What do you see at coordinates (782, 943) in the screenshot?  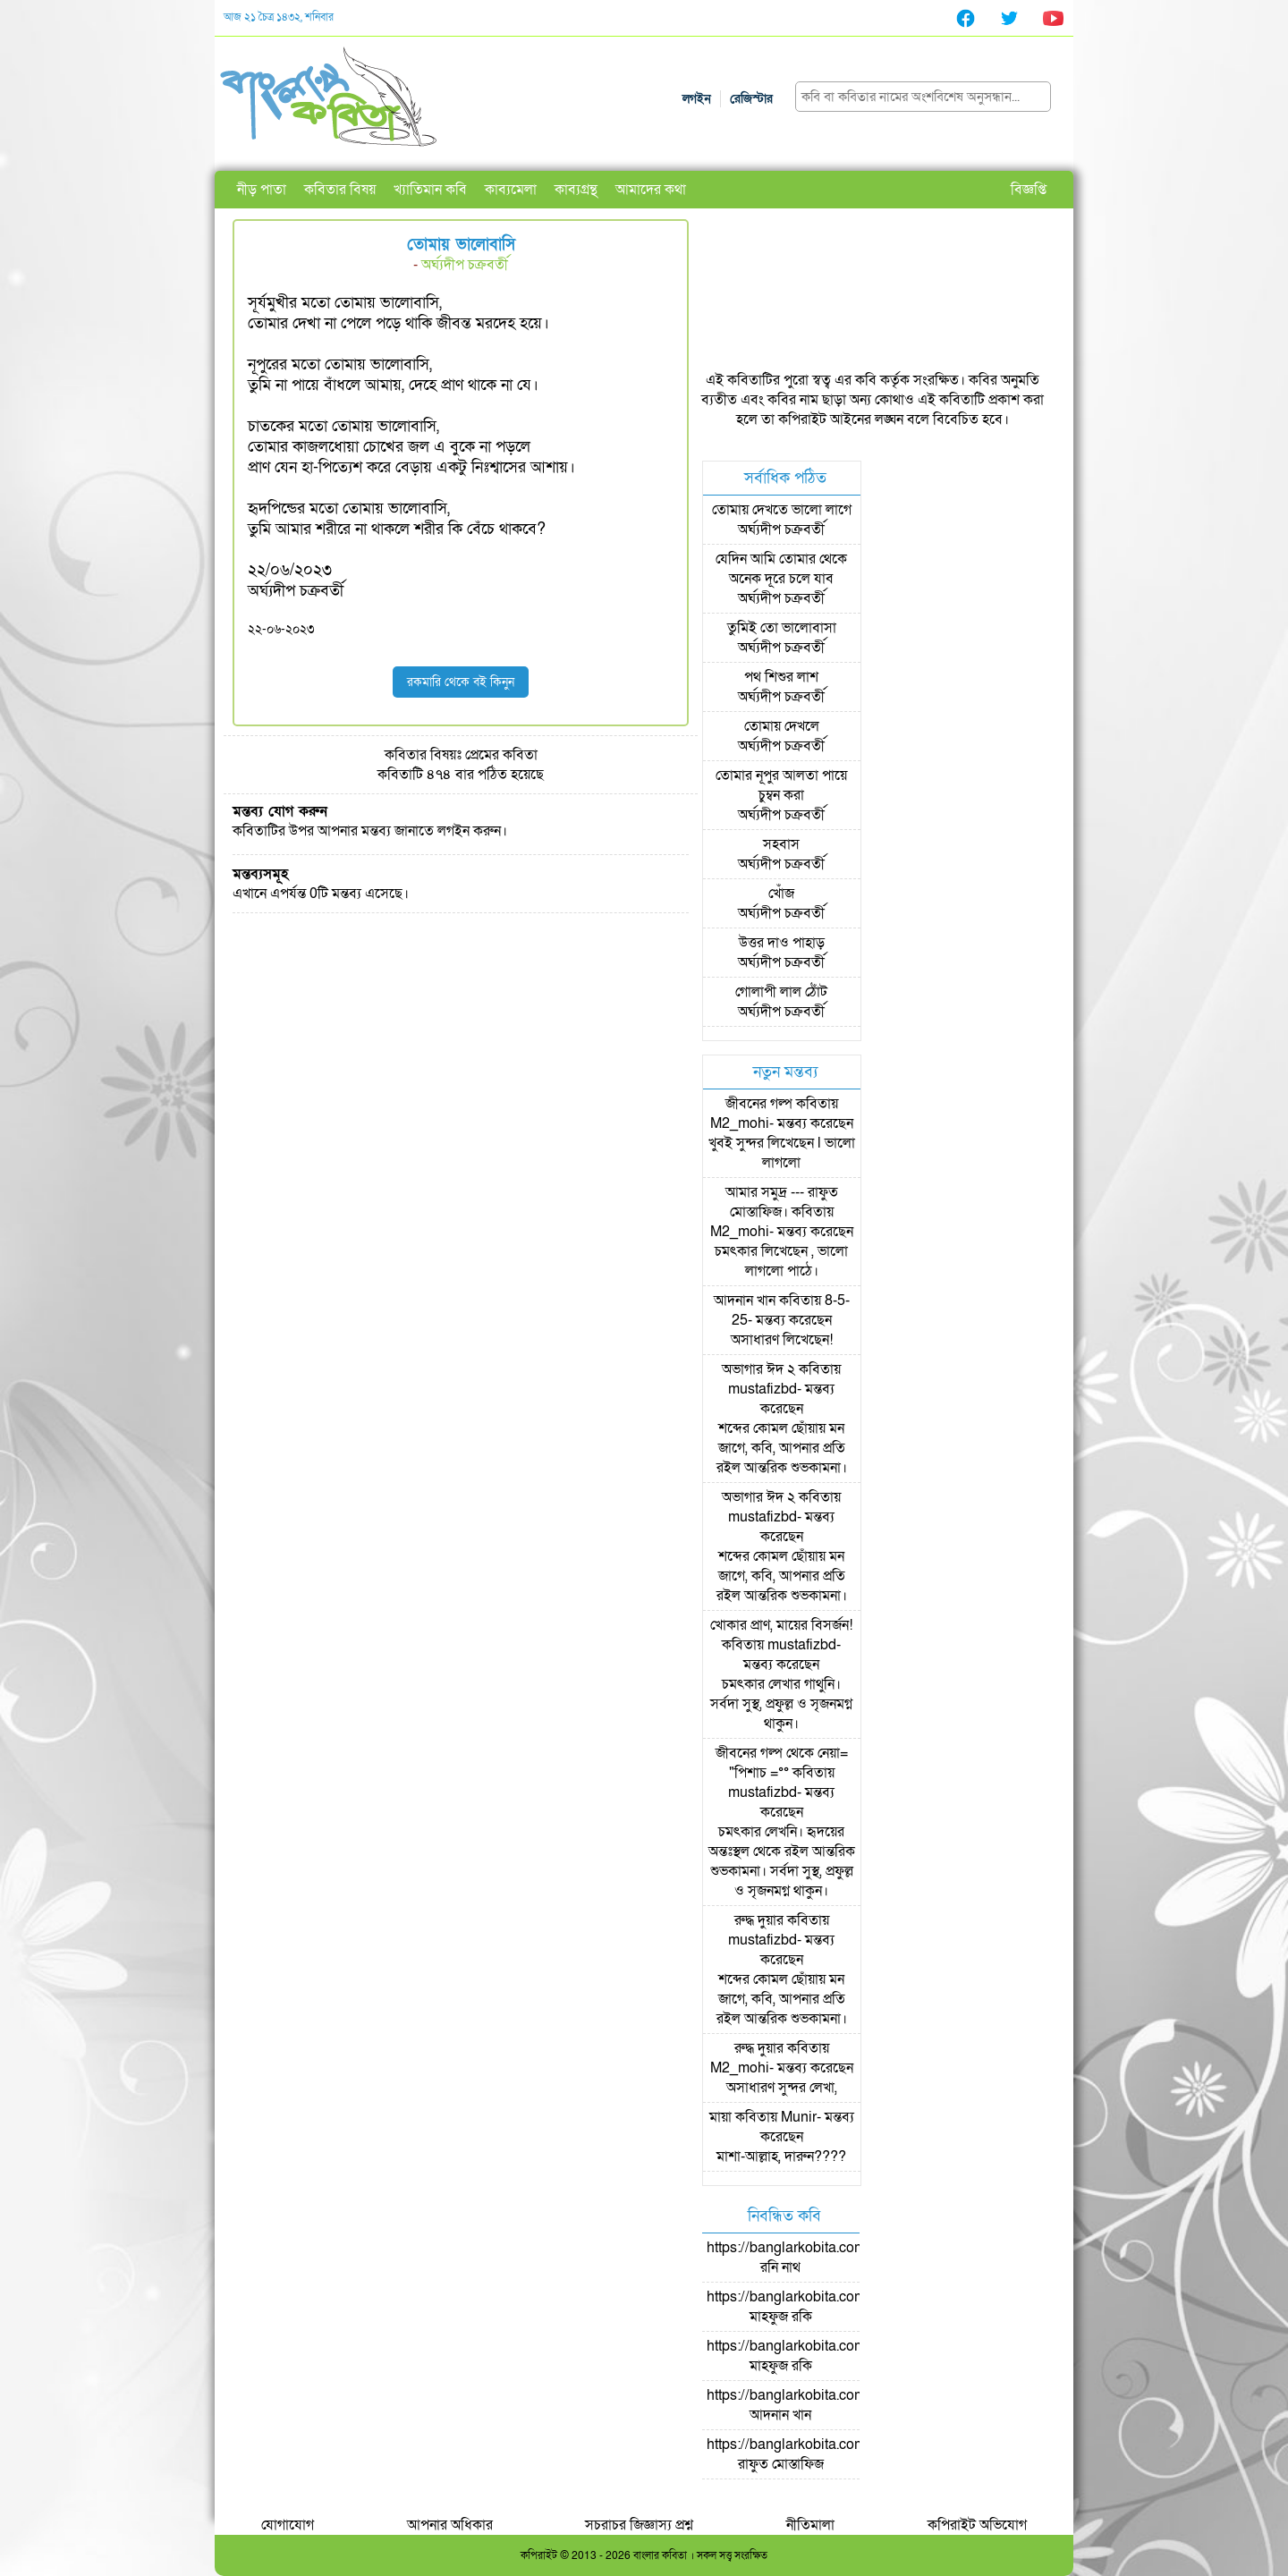 I see `উত্তর দাও পাহাড়` at bounding box center [782, 943].